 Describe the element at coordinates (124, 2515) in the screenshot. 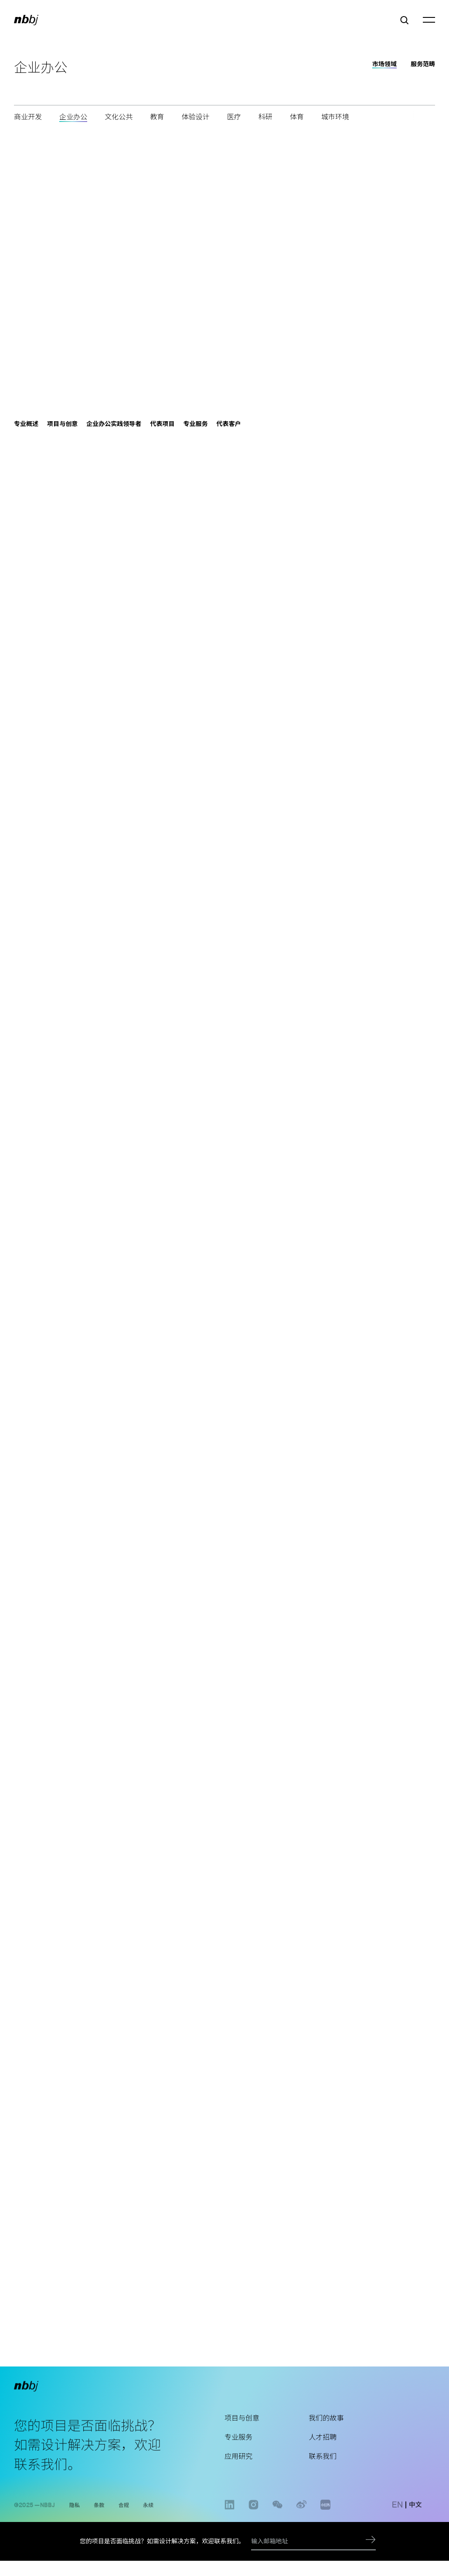

I see `合规` at that location.